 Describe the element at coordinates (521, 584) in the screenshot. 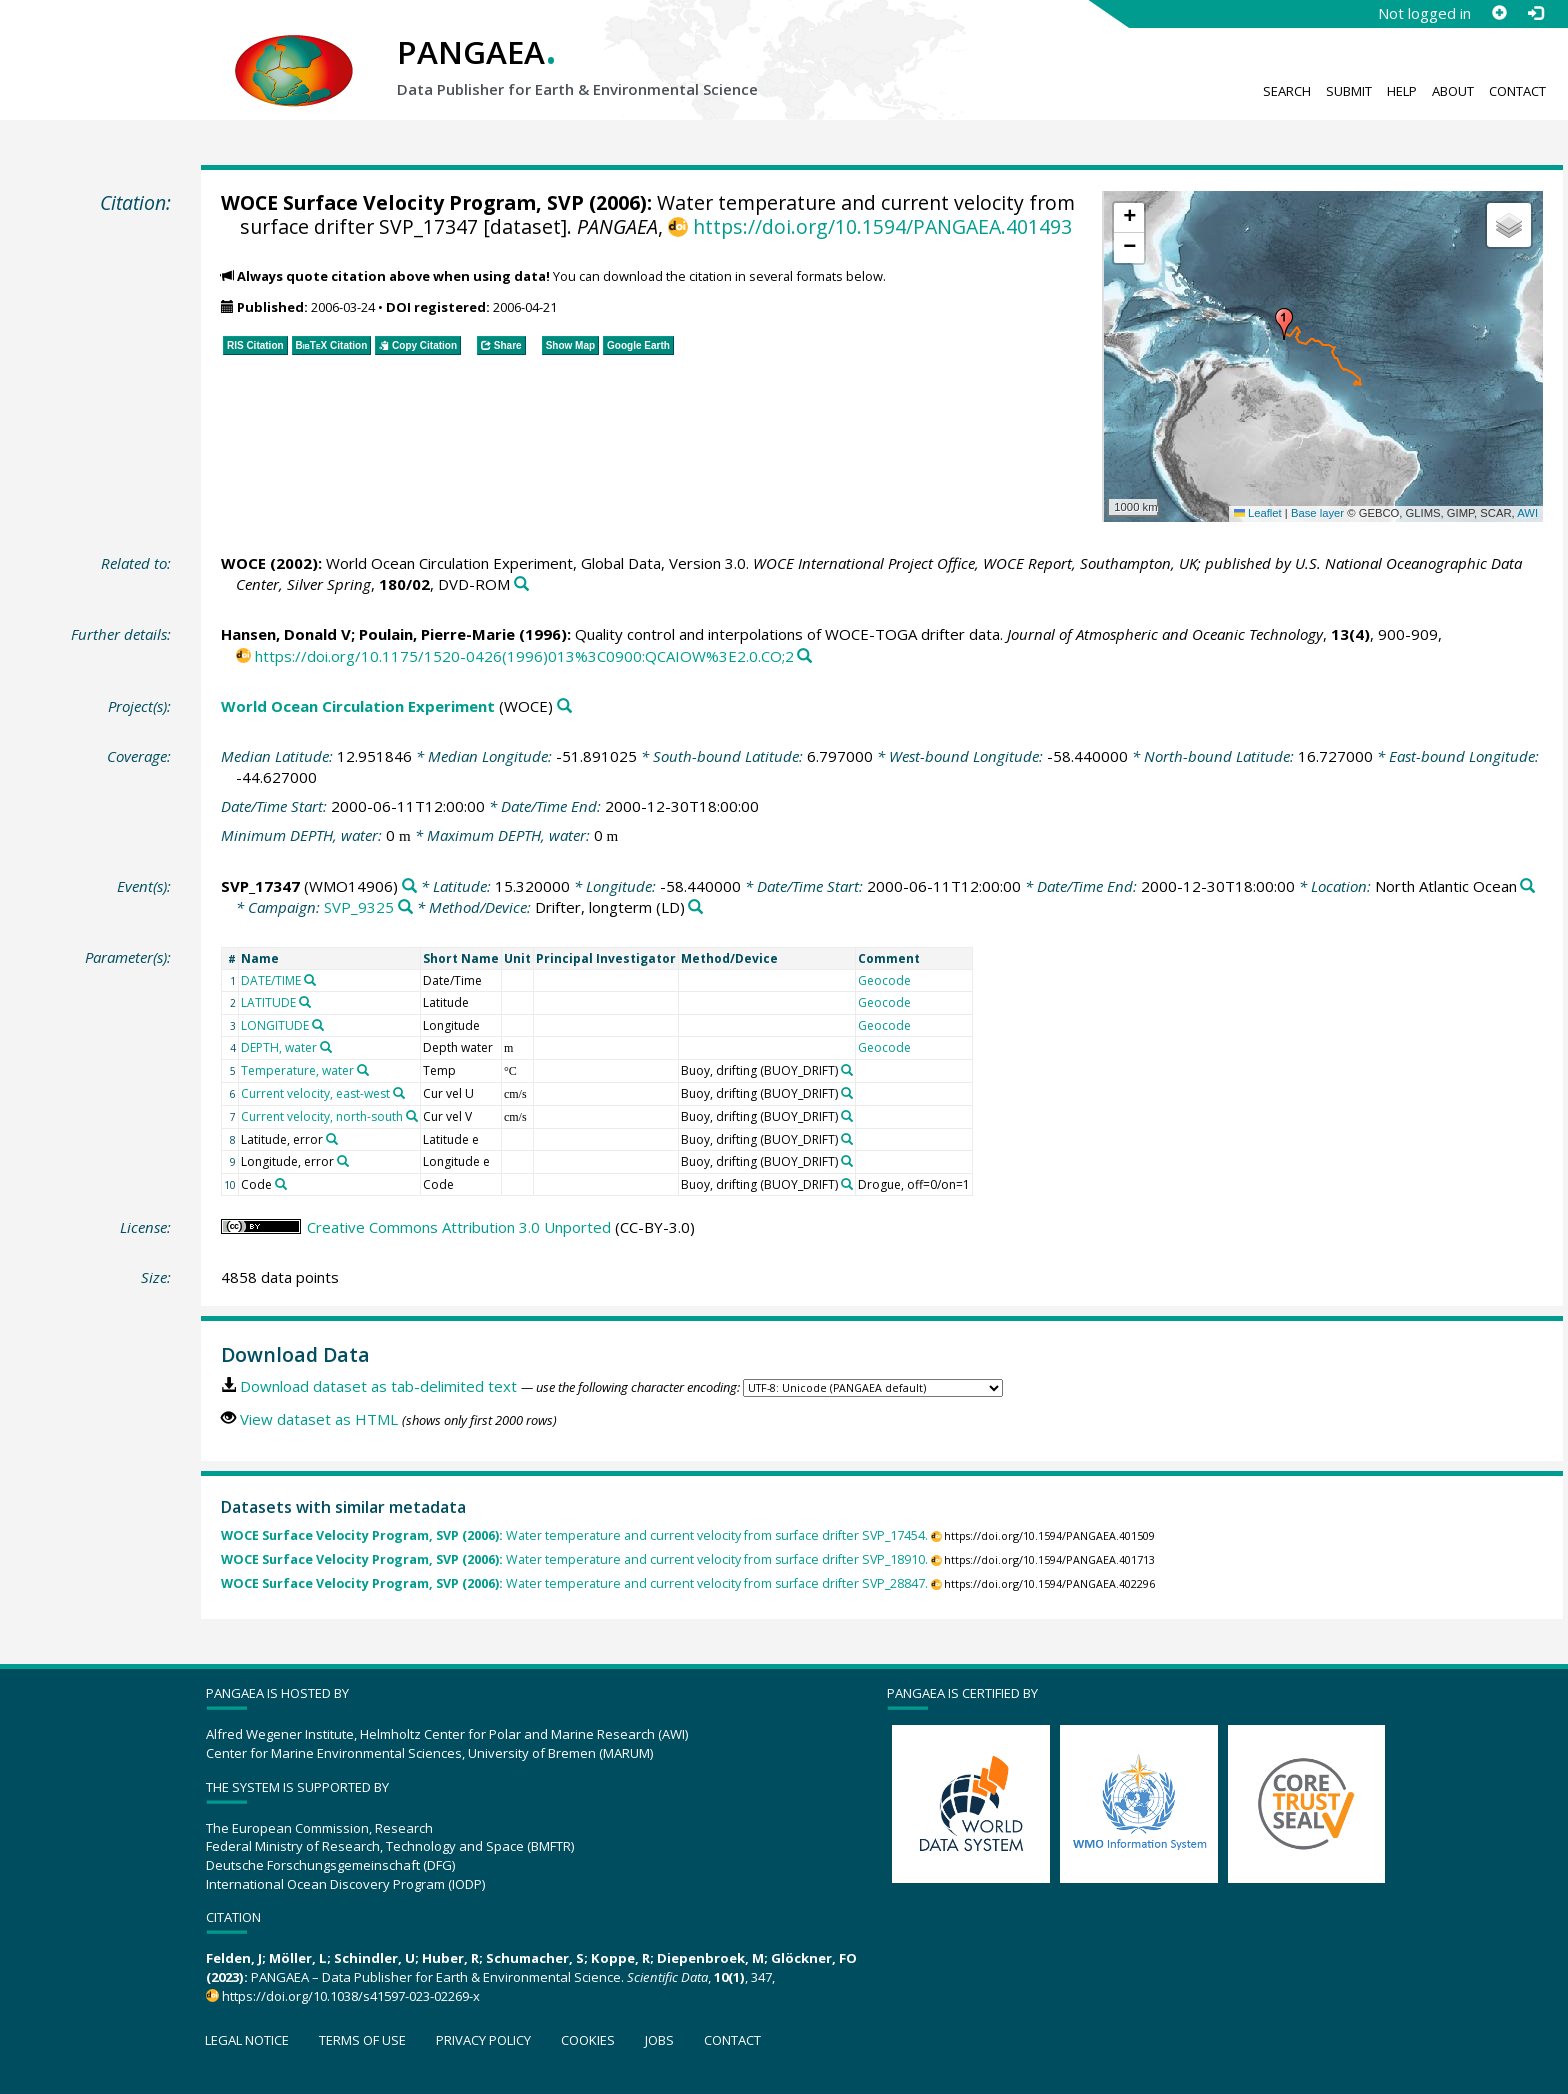

I see `[Search PANGAEA for other datasets related to this publication]` at that location.